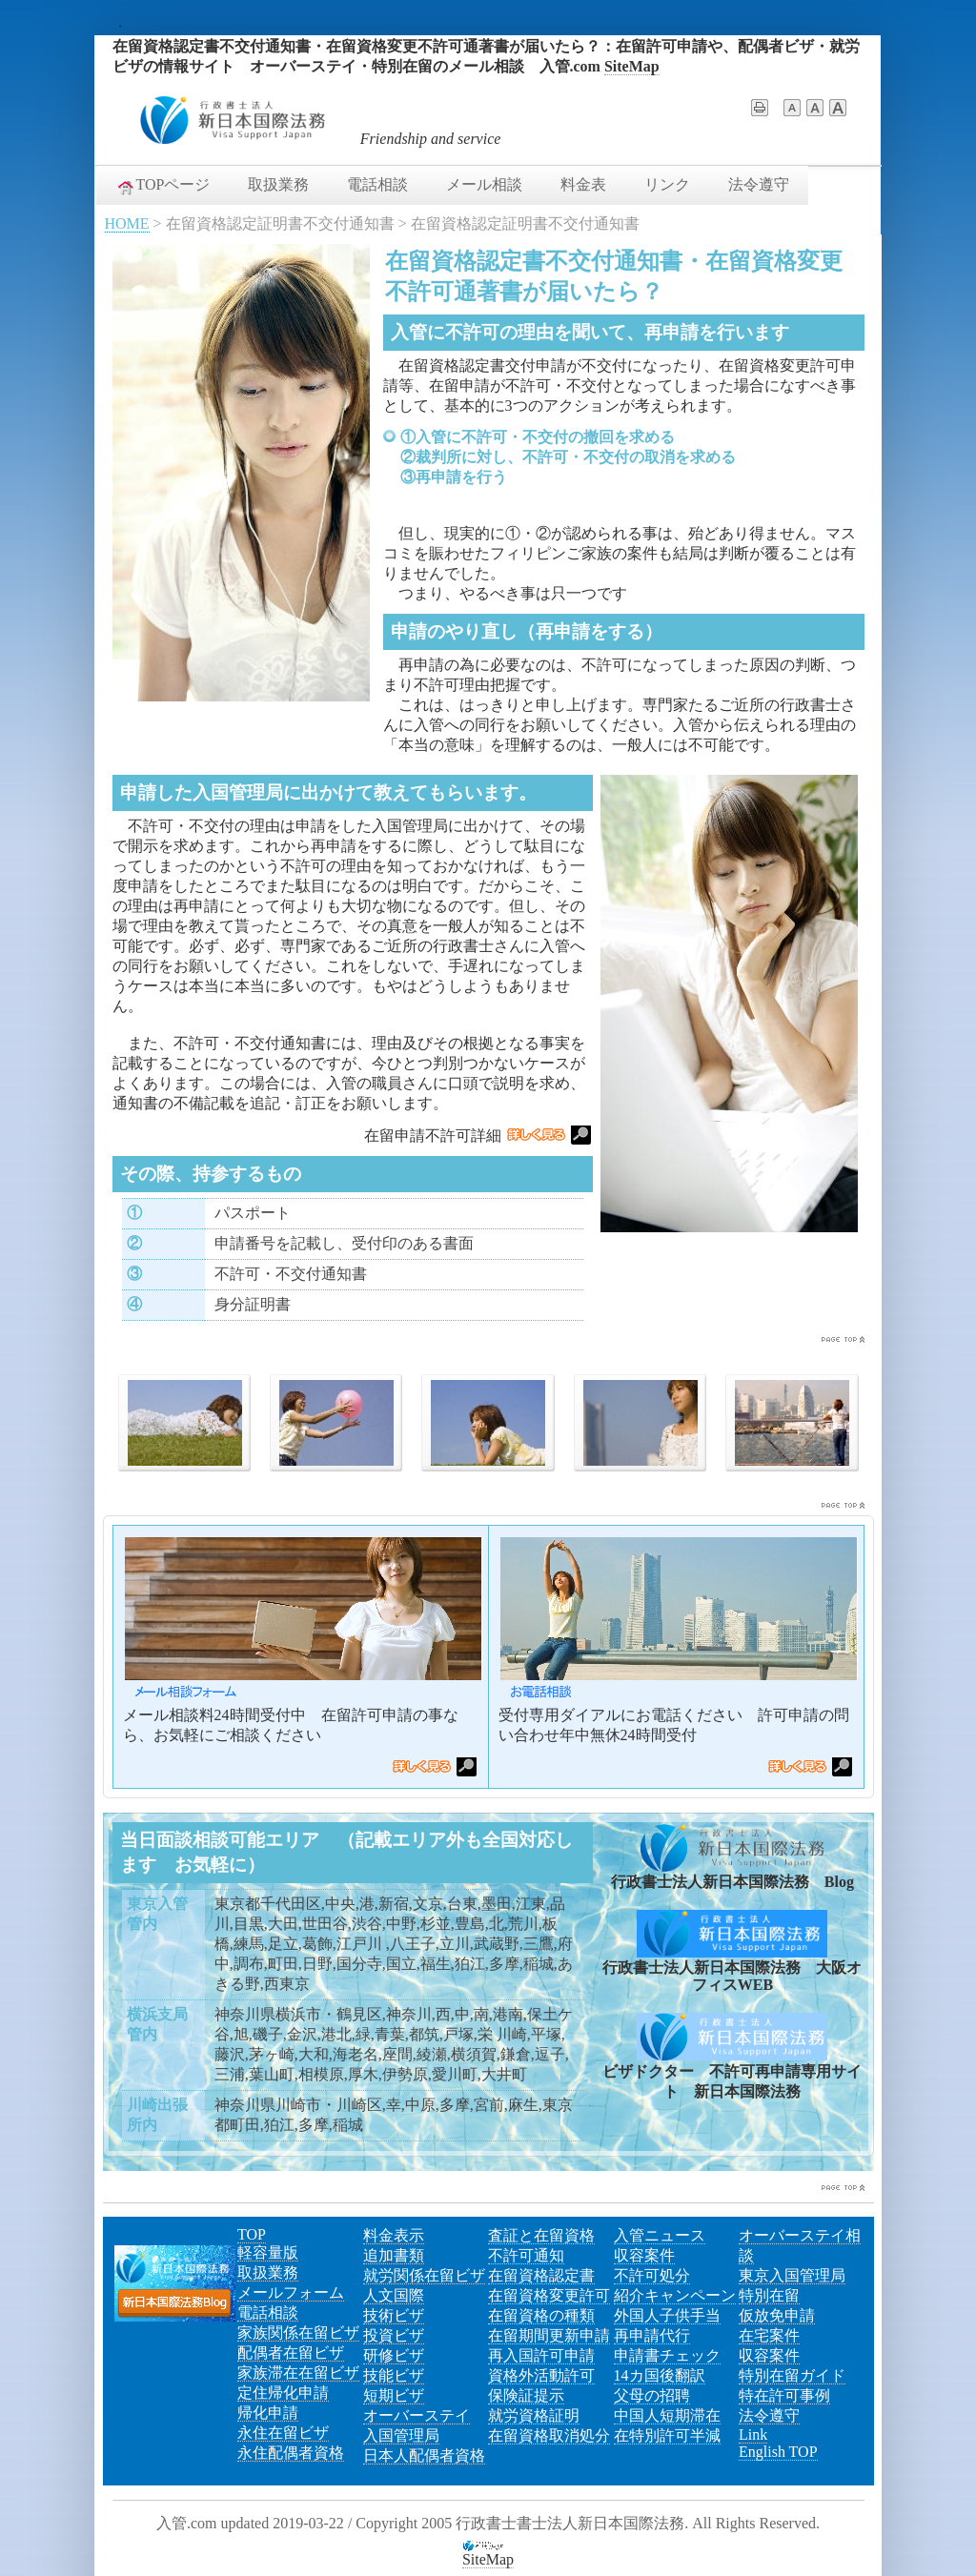 Image resolution: width=976 pixels, height=2576 pixels. I want to click on 特別在留ガイド, so click(792, 2375).